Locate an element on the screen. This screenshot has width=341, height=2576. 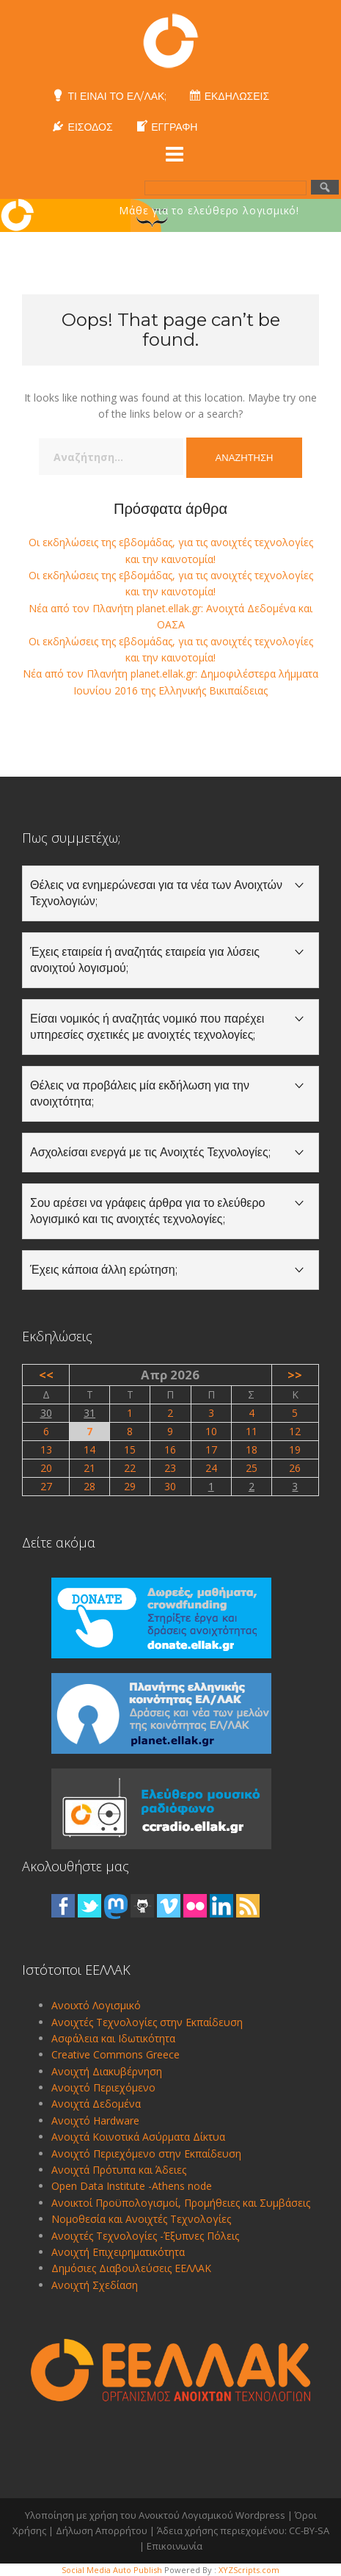
30 is located at coordinates (46, 1413).